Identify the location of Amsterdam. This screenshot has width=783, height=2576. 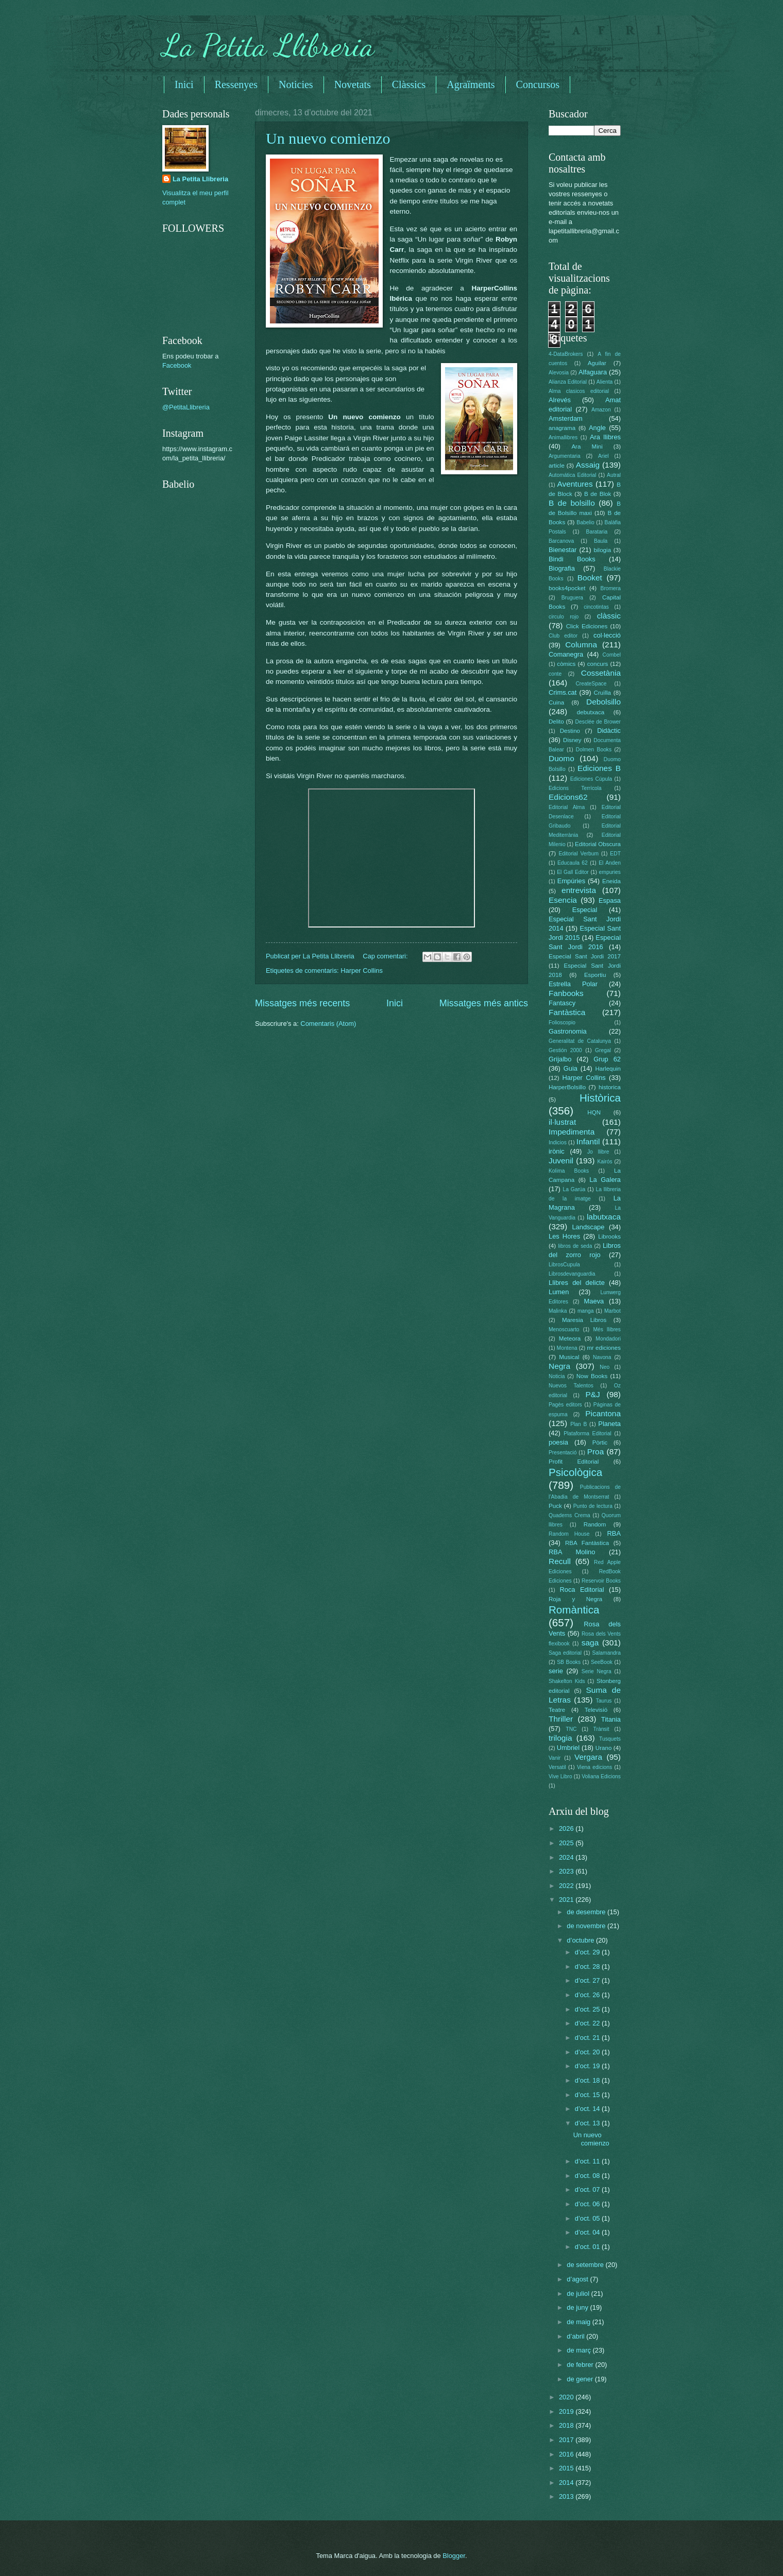
(566, 418).